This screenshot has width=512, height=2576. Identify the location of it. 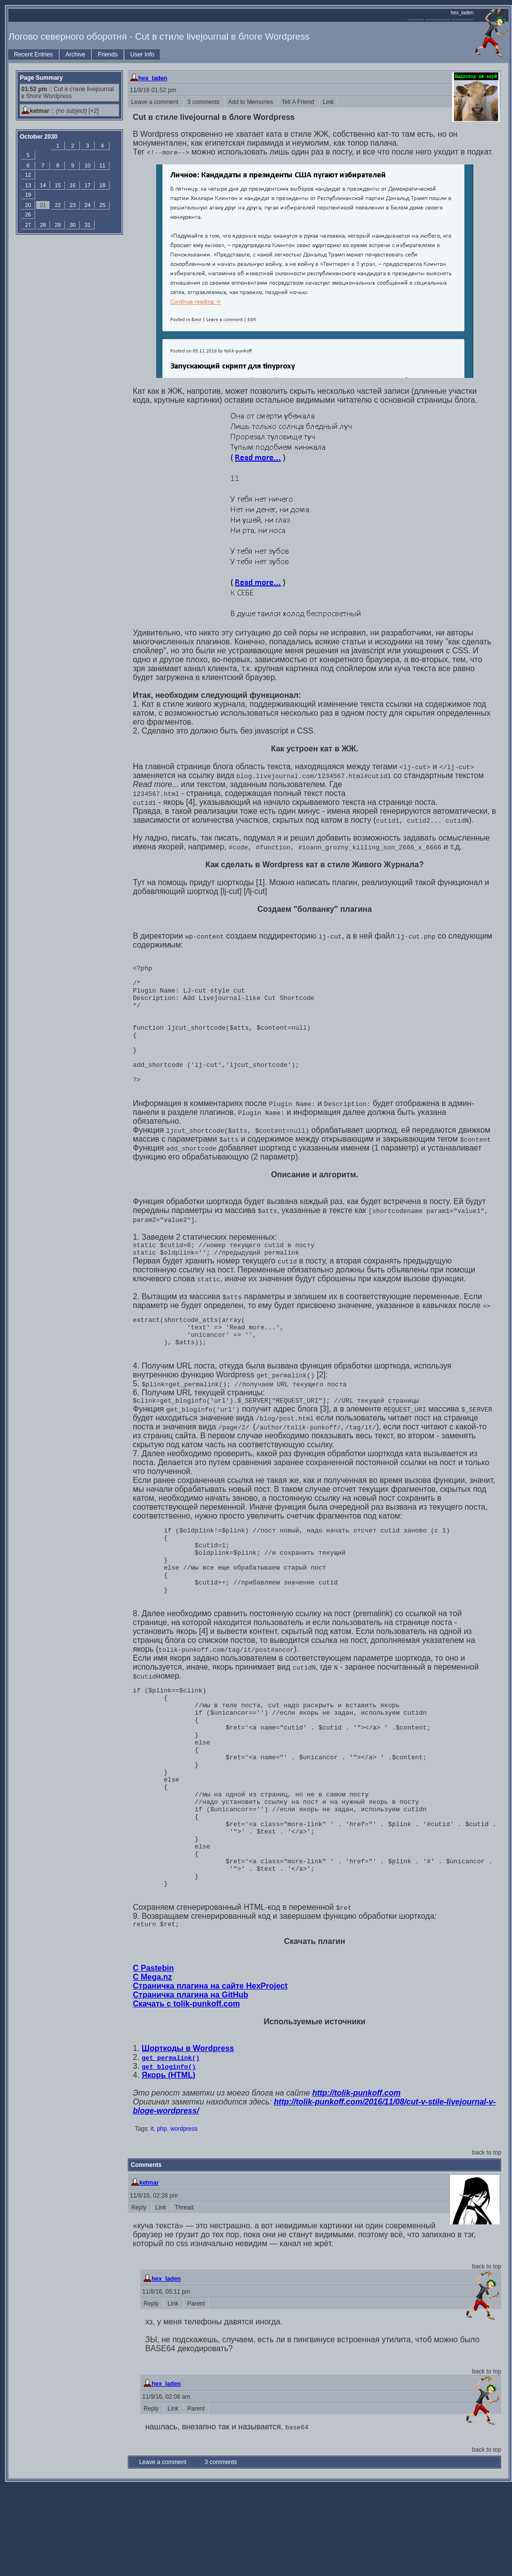
(152, 2217).